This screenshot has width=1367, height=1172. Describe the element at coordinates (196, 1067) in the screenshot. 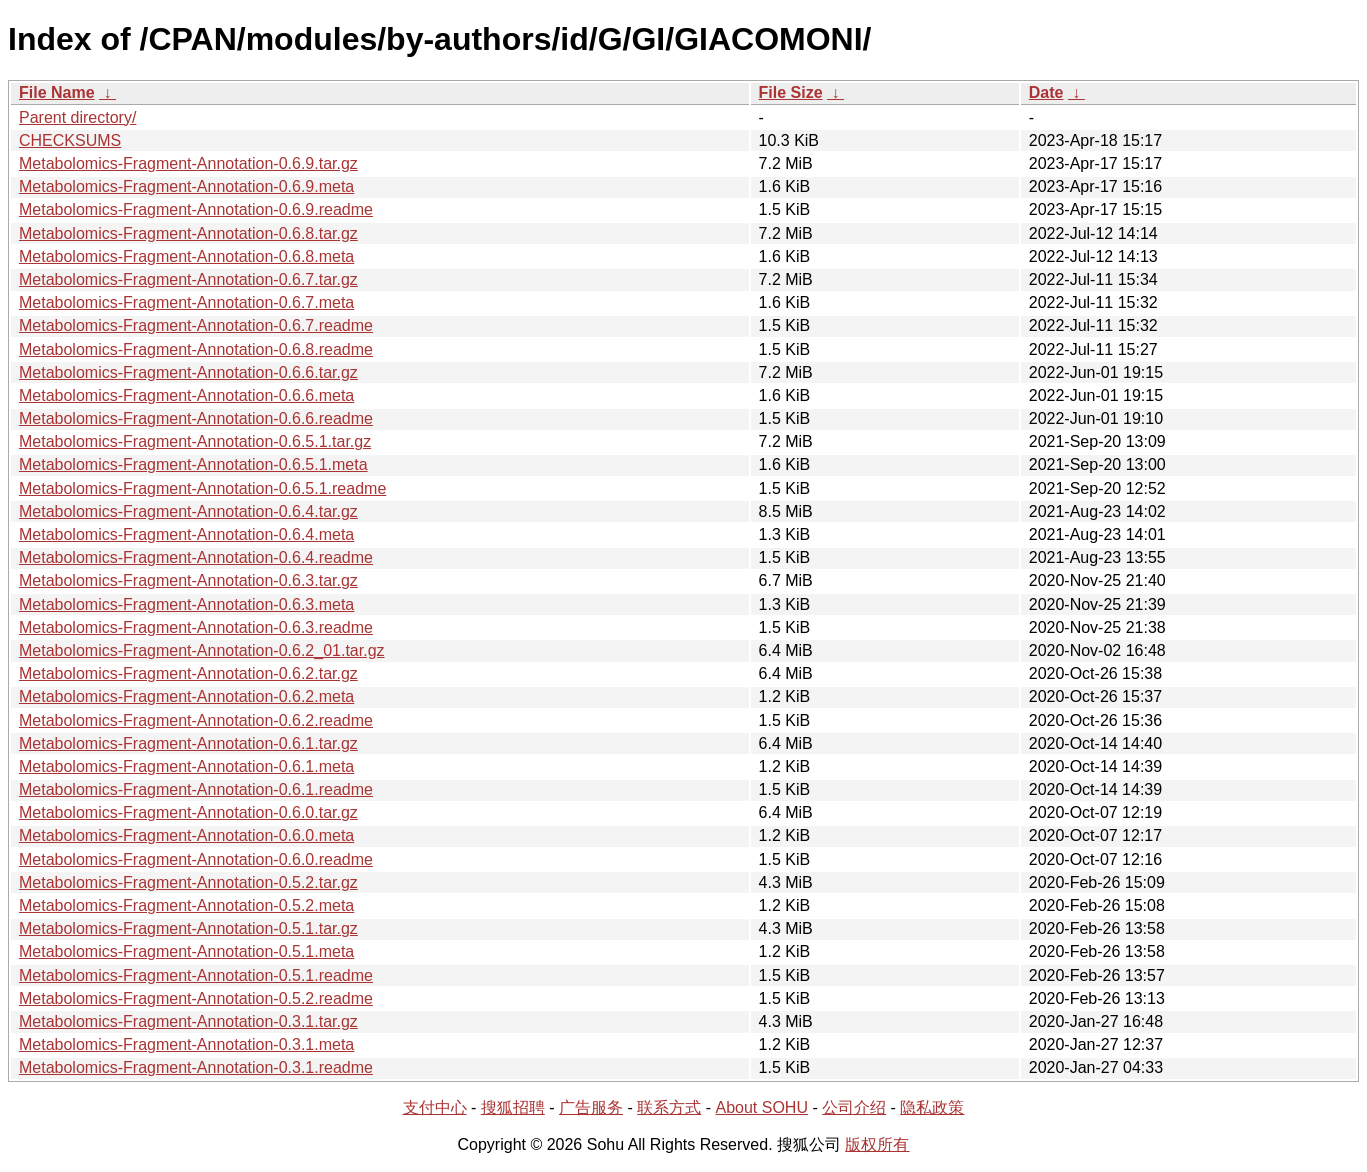

I see `Metabolomics-Fragment-Annotation-0.3.1.readme` at that location.